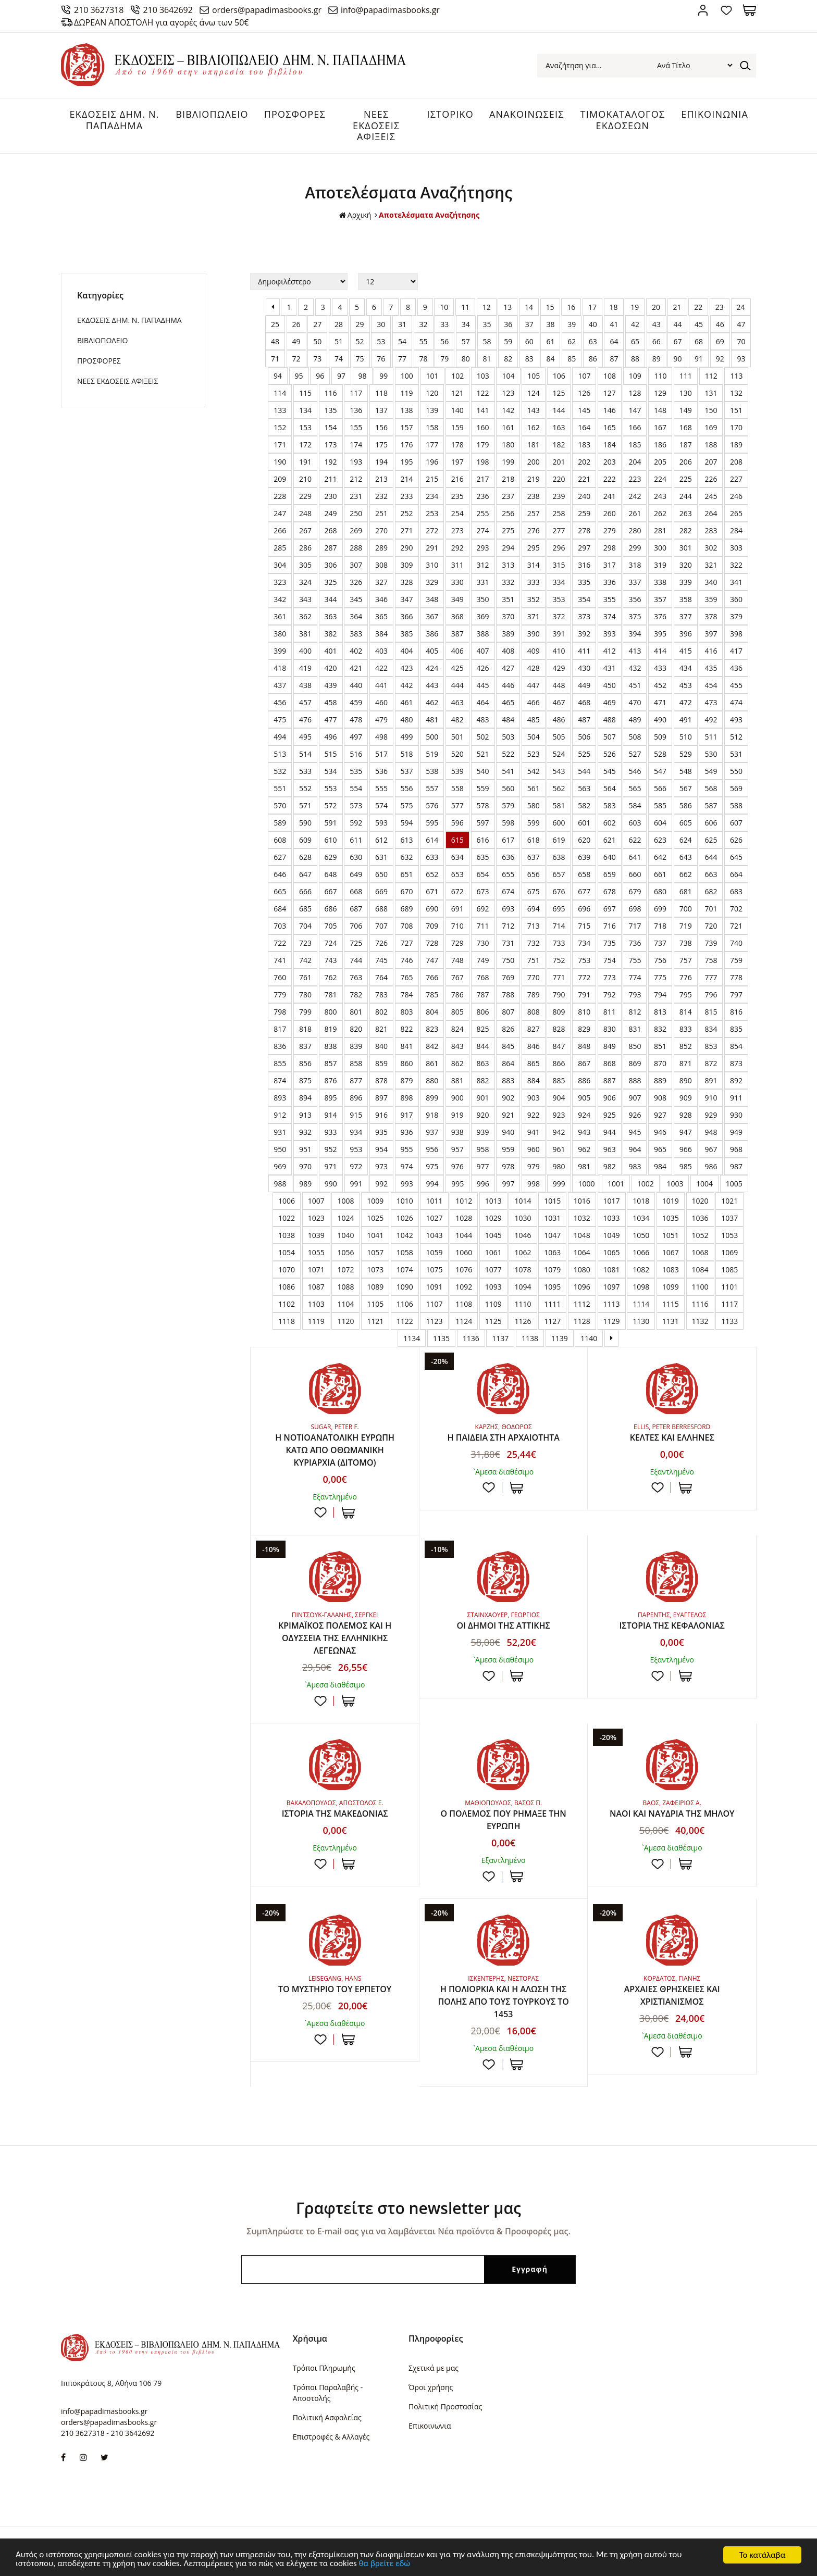  I want to click on 60, so click(529, 341).